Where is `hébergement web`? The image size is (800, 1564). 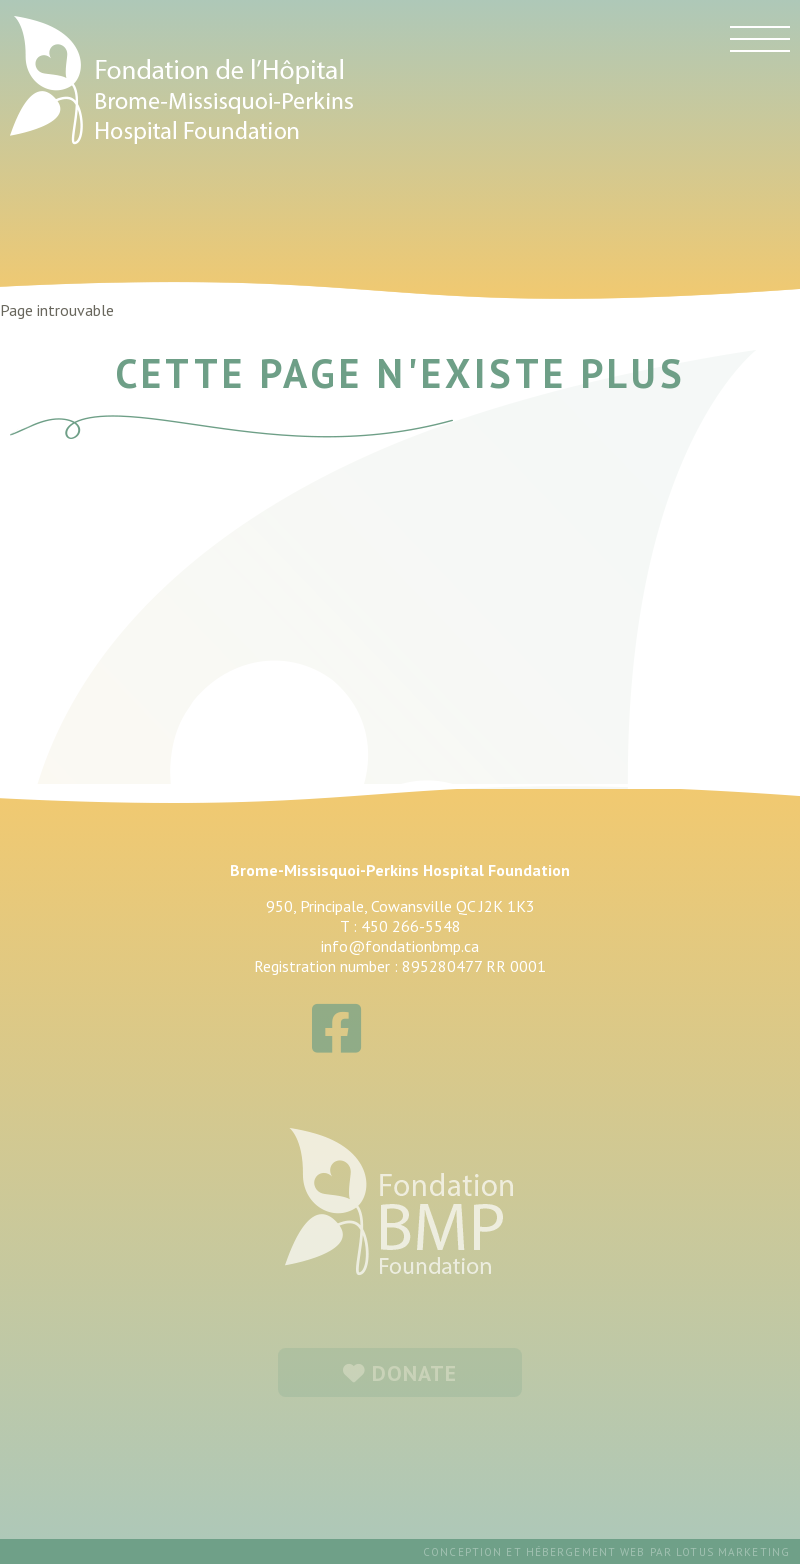 hébergement web is located at coordinates (586, 1552).